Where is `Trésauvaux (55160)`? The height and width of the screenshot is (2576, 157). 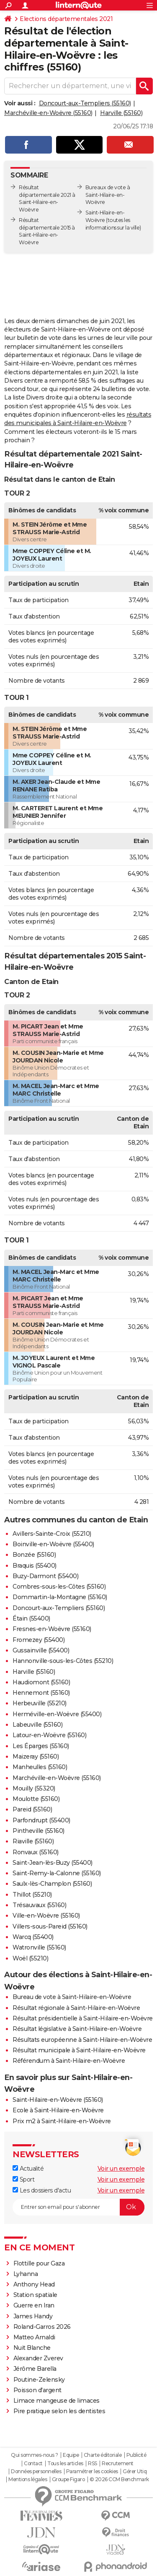 Trésauvaux (55160) is located at coordinates (39, 1905).